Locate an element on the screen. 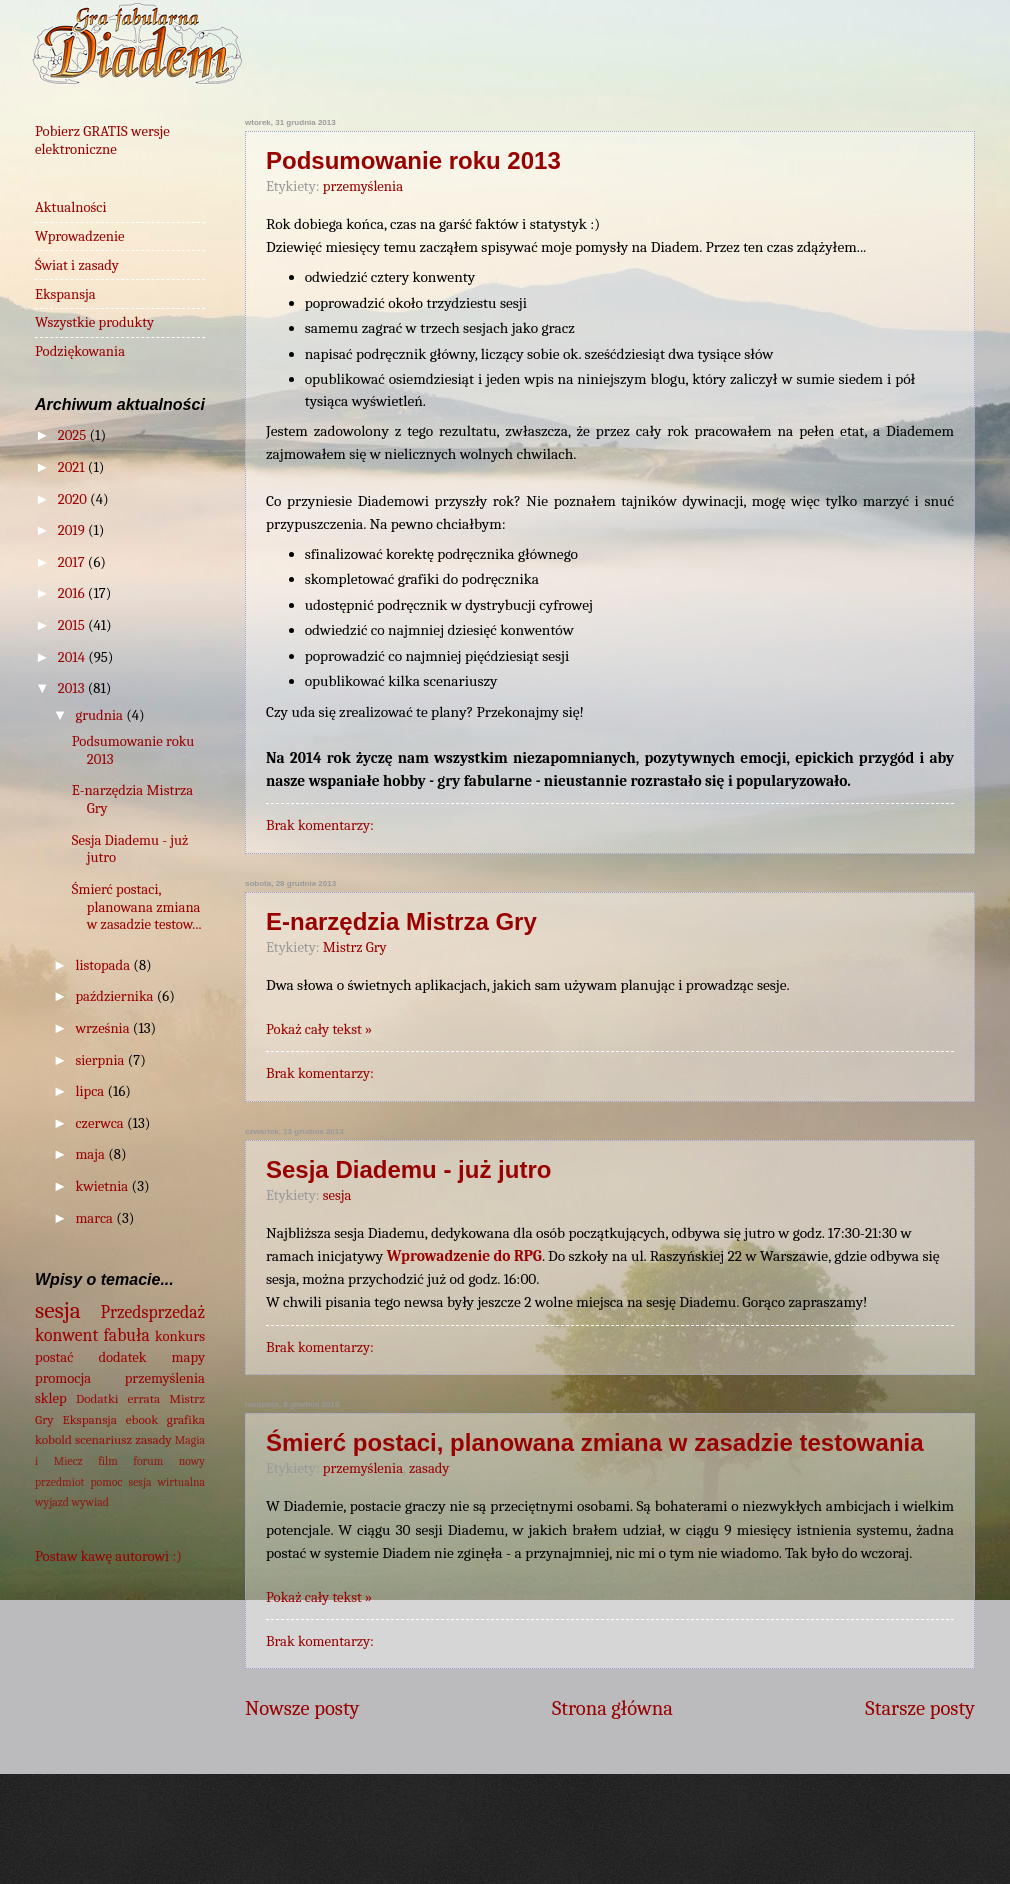 This screenshot has height=1884, width=1010. 2025 is located at coordinates (74, 435).